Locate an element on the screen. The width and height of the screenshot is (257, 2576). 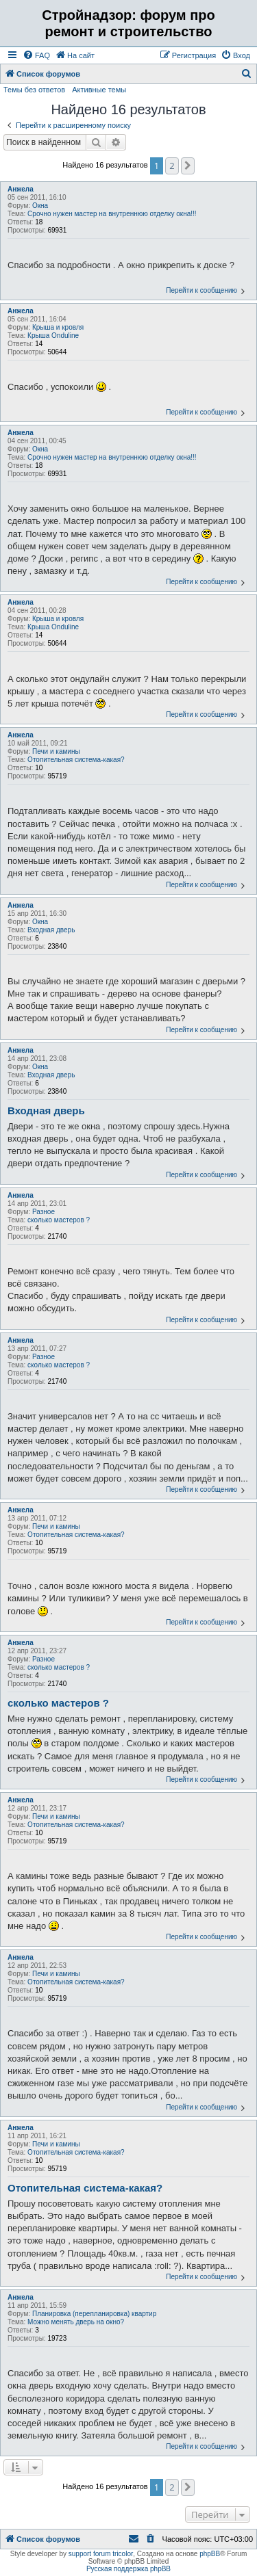
support forum tricolor is located at coordinates (101, 2554).